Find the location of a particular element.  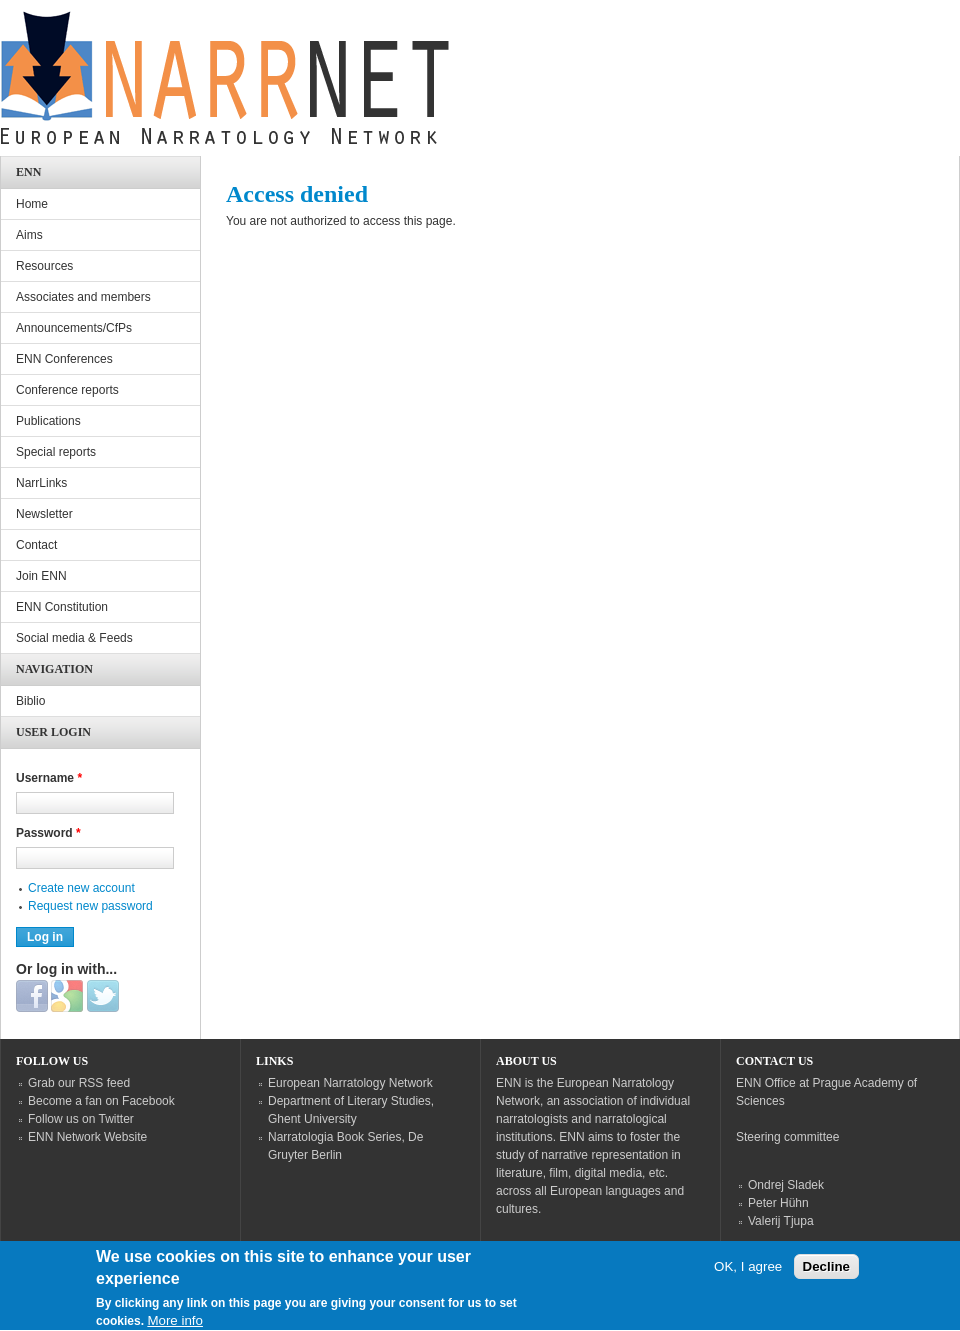

ENN Network Website is located at coordinates (87, 1137).